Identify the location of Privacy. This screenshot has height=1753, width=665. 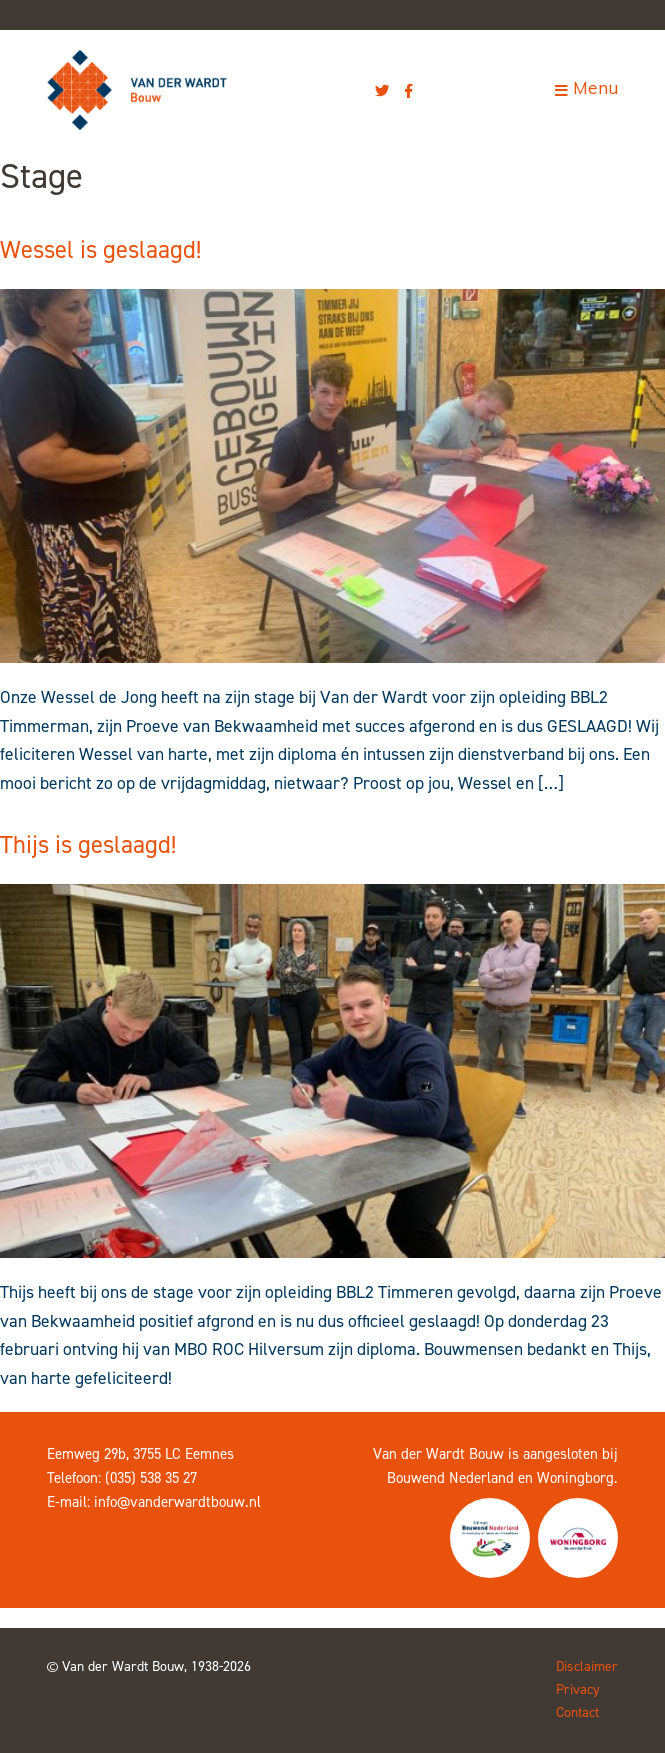
(578, 1689).